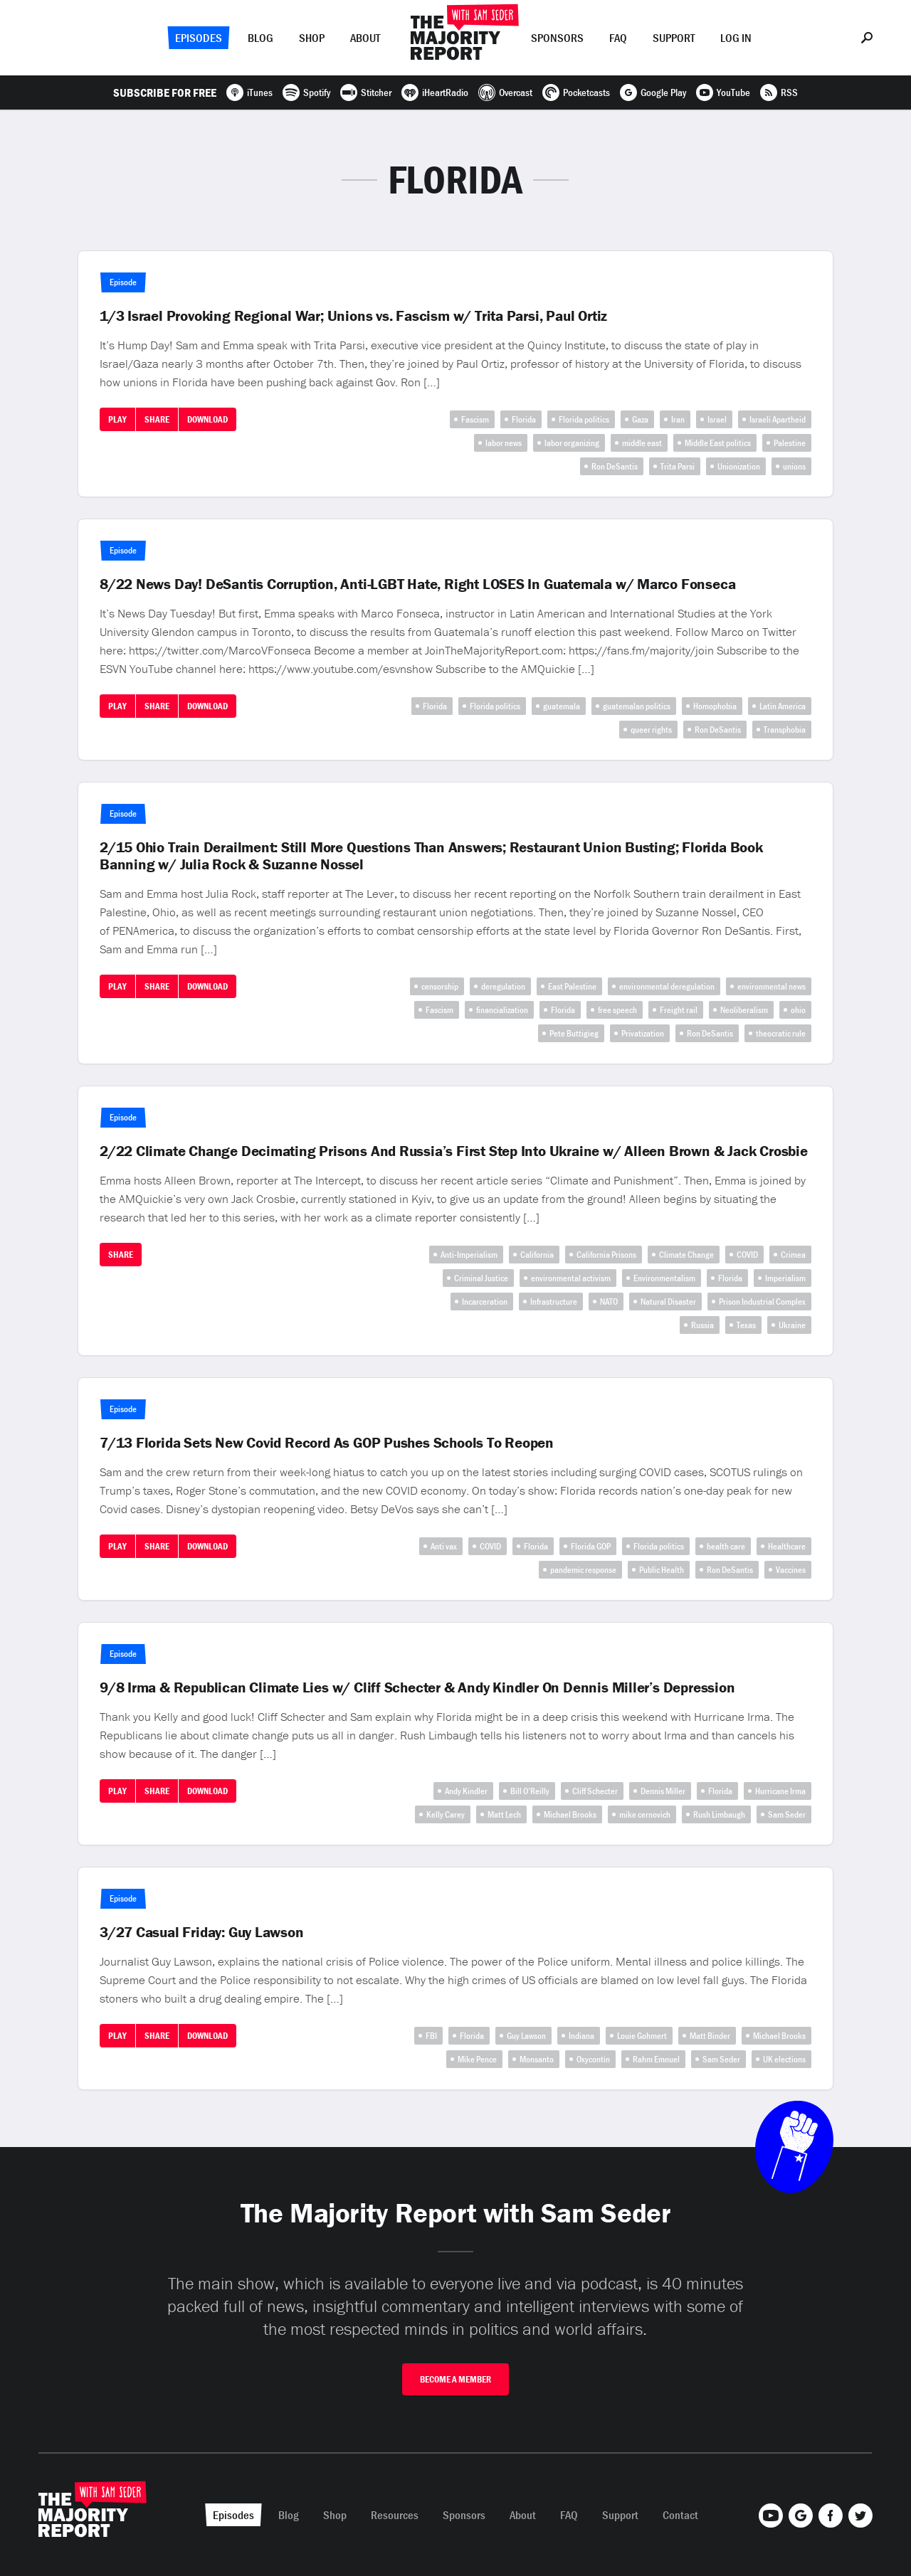 The image size is (911, 2576). Describe the element at coordinates (798, 1010) in the screenshot. I see `ohio` at that location.